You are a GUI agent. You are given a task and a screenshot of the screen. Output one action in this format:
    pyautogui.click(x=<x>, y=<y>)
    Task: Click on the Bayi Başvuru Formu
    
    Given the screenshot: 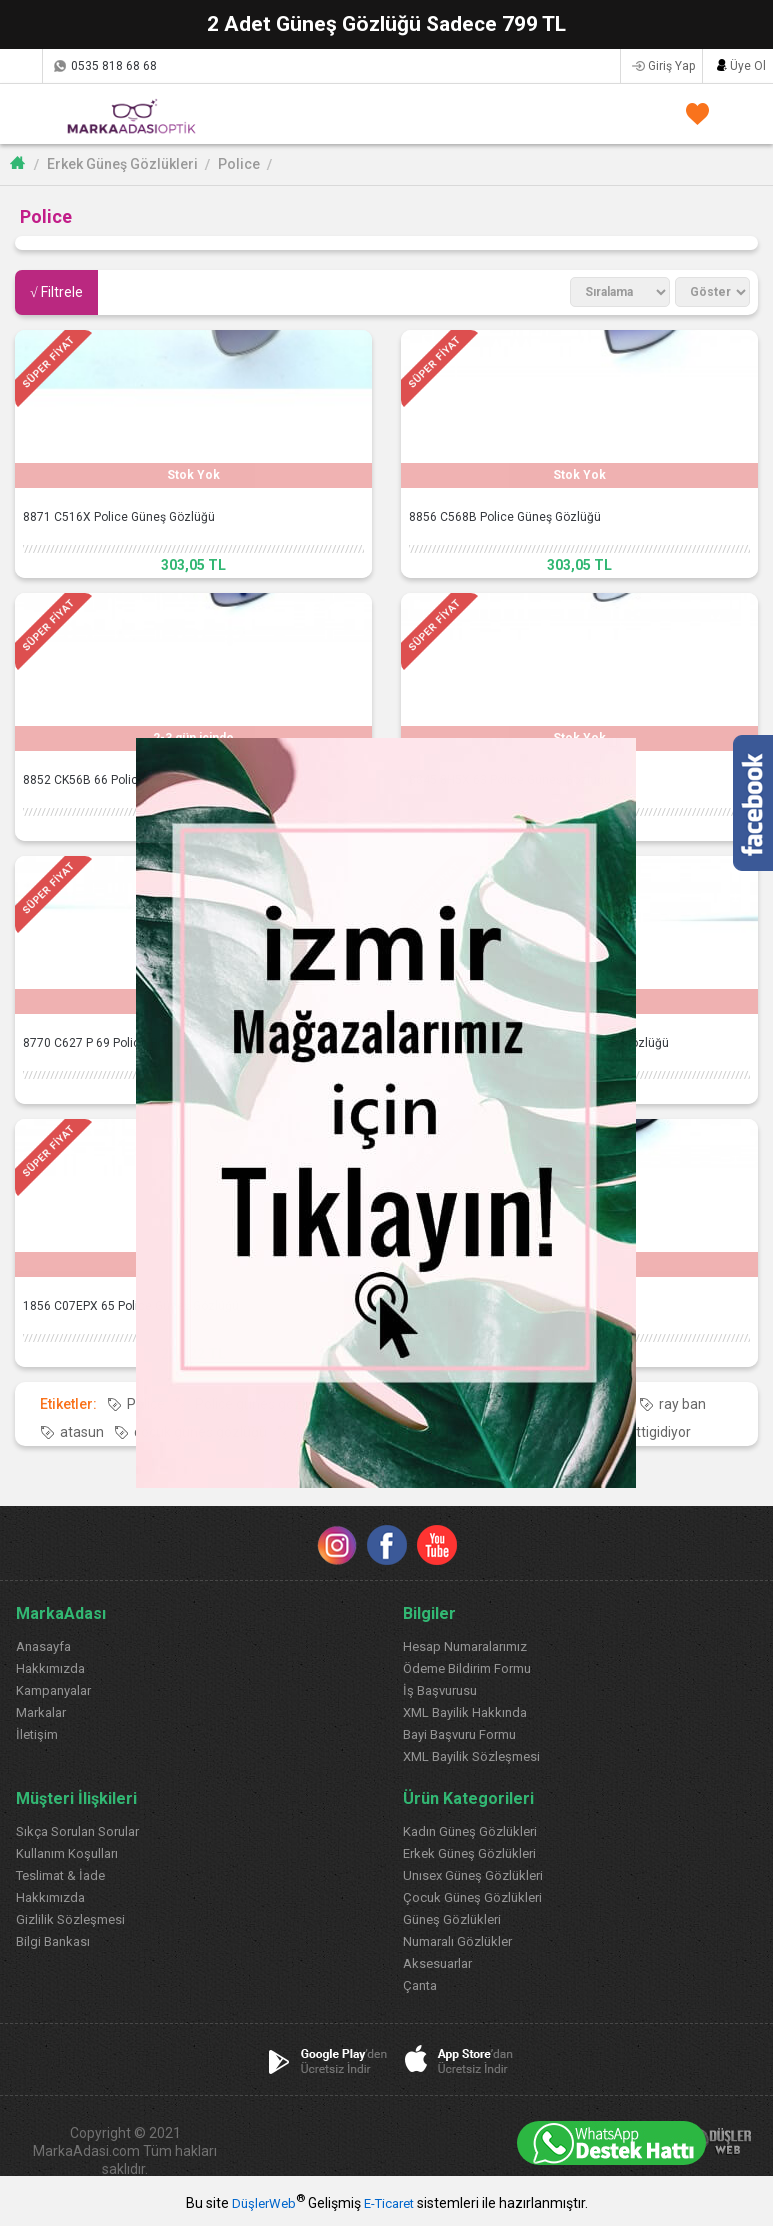 What is the action you would take?
    pyautogui.click(x=459, y=1734)
    